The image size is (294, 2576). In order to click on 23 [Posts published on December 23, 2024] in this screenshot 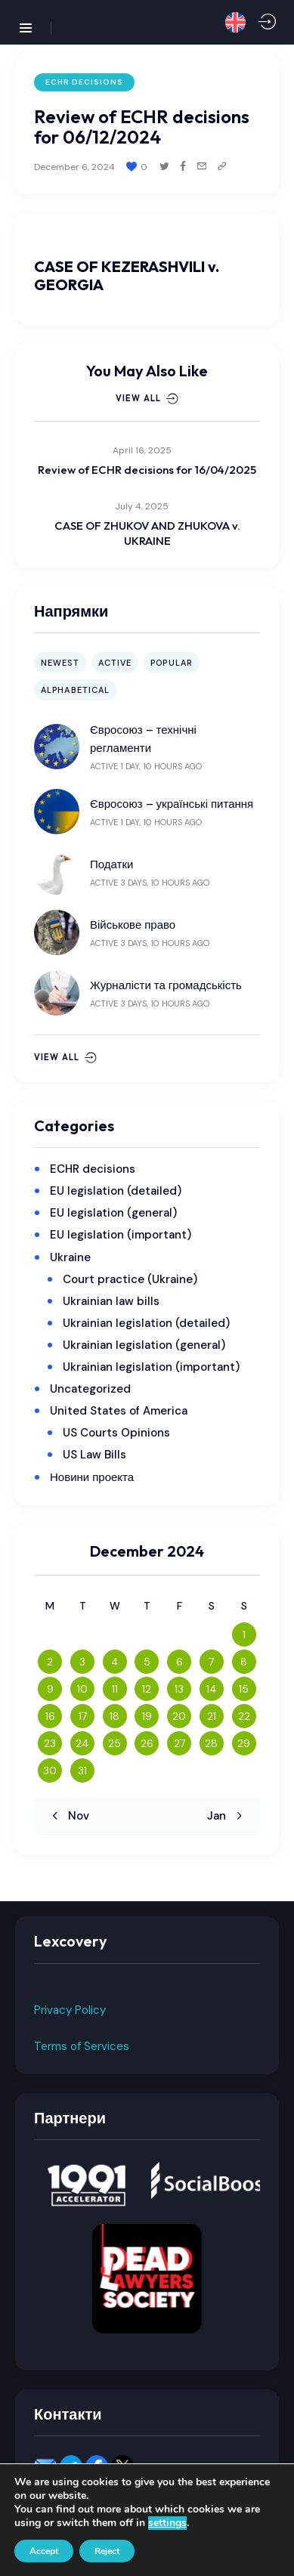, I will do `click(50, 1743)`.